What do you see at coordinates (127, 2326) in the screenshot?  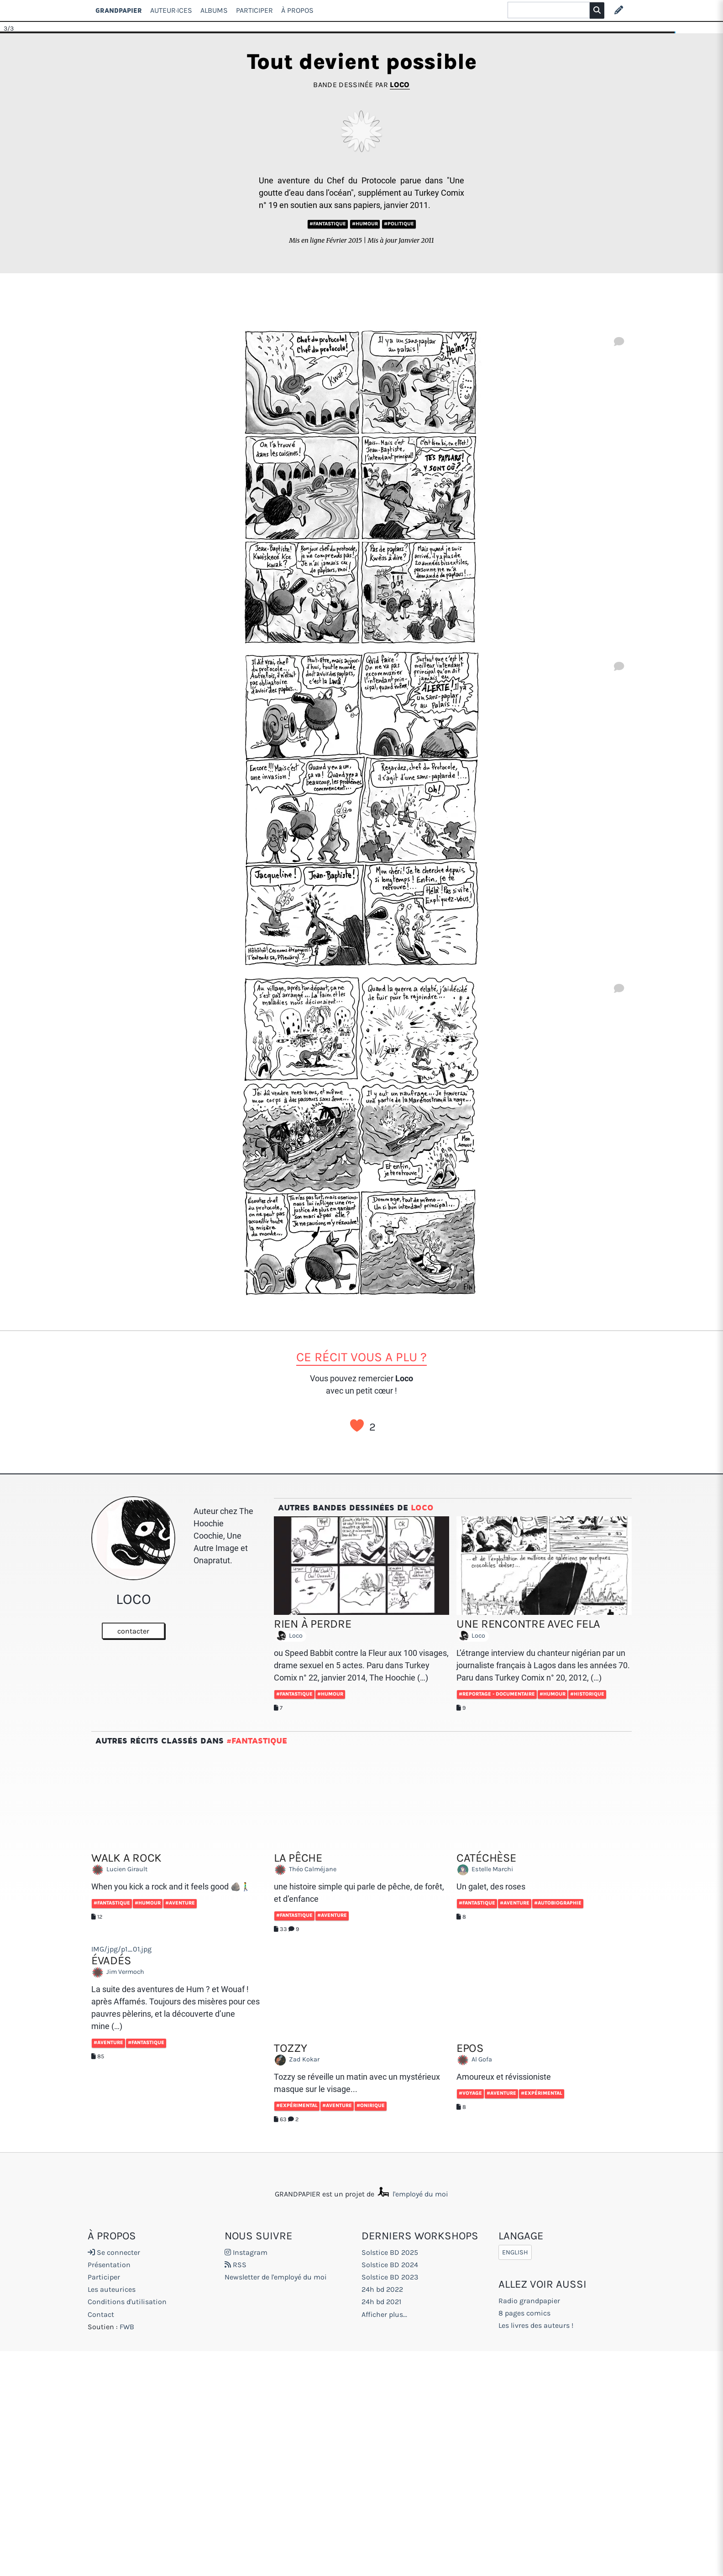 I see `FWB` at bounding box center [127, 2326].